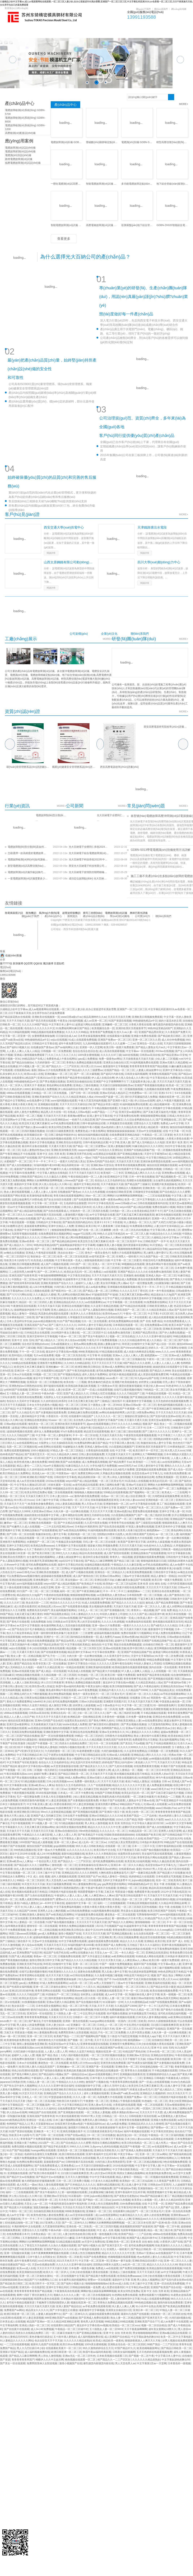 The height and width of the screenshot is (2576, 193). What do you see at coordinates (50, 1363) in the screenshot?
I see `亚洲推理片免费看网站` at bounding box center [50, 1363].